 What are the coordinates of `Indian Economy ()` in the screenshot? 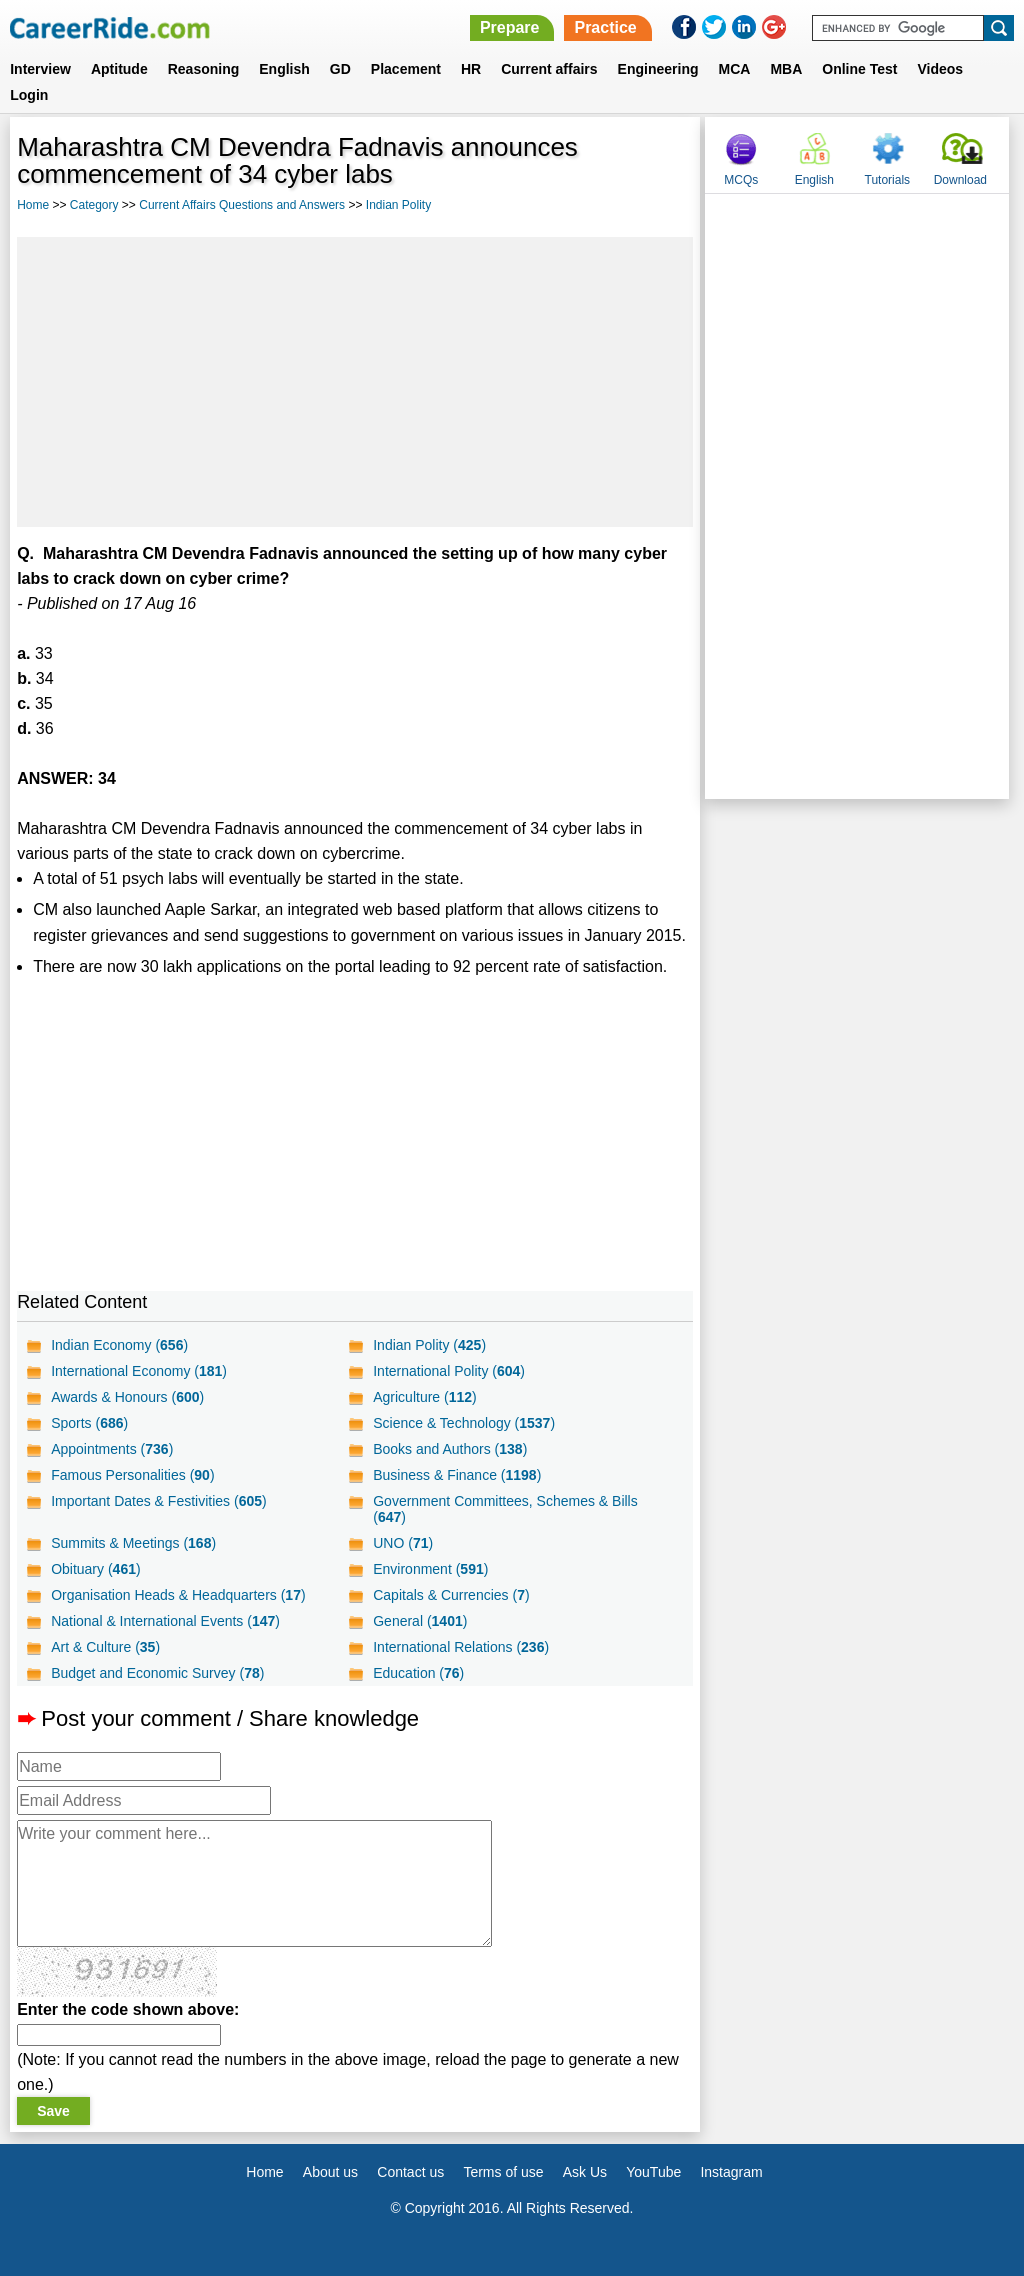 It's located at (119, 1345).